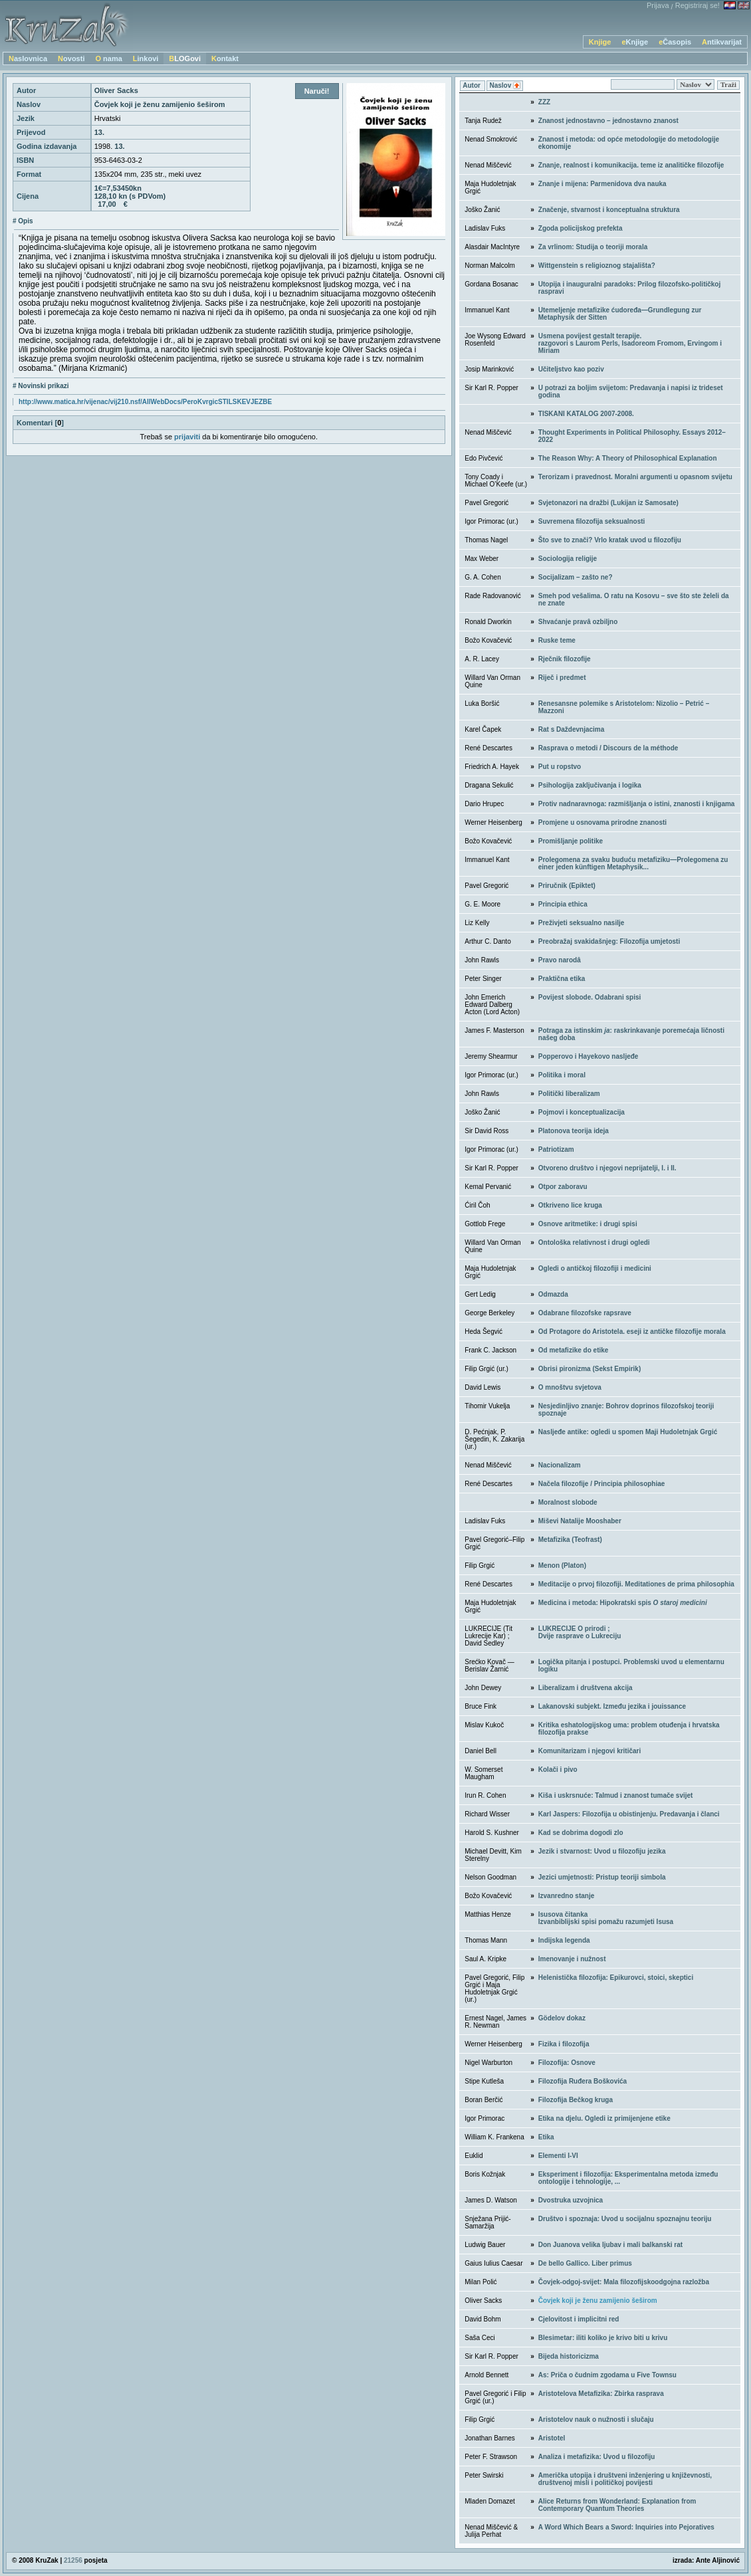 The image size is (751, 2576). What do you see at coordinates (625, 2479) in the screenshot?
I see `Američka utopija i društveni inženjering u književnosti, društvenoj misli i političkoj povijesti` at bounding box center [625, 2479].